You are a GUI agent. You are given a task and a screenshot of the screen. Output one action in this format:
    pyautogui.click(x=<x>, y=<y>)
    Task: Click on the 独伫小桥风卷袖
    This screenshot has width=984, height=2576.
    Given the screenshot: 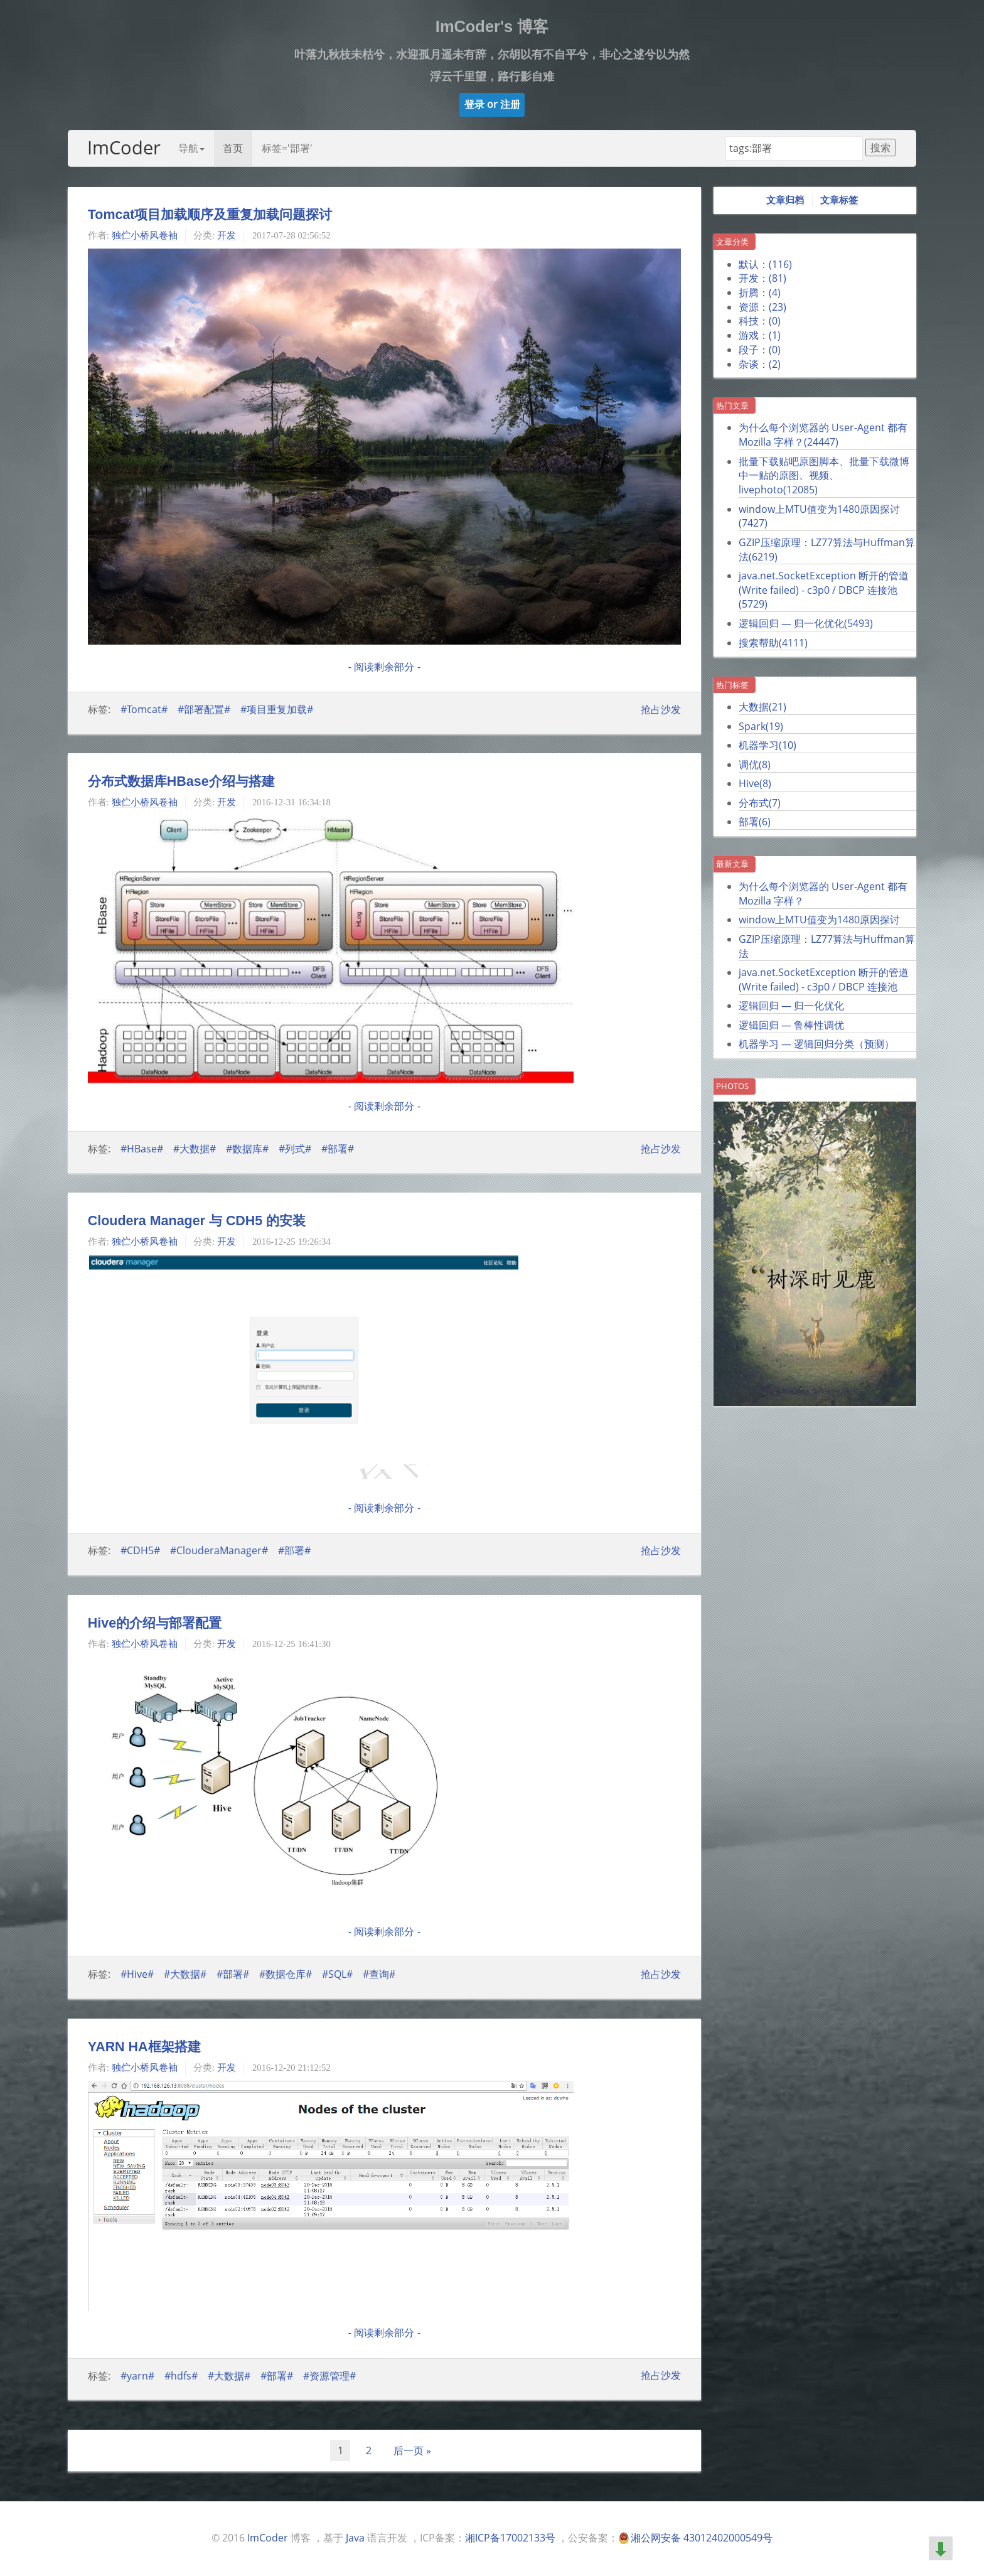 What is the action you would take?
    pyautogui.click(x=145, y=235)
    